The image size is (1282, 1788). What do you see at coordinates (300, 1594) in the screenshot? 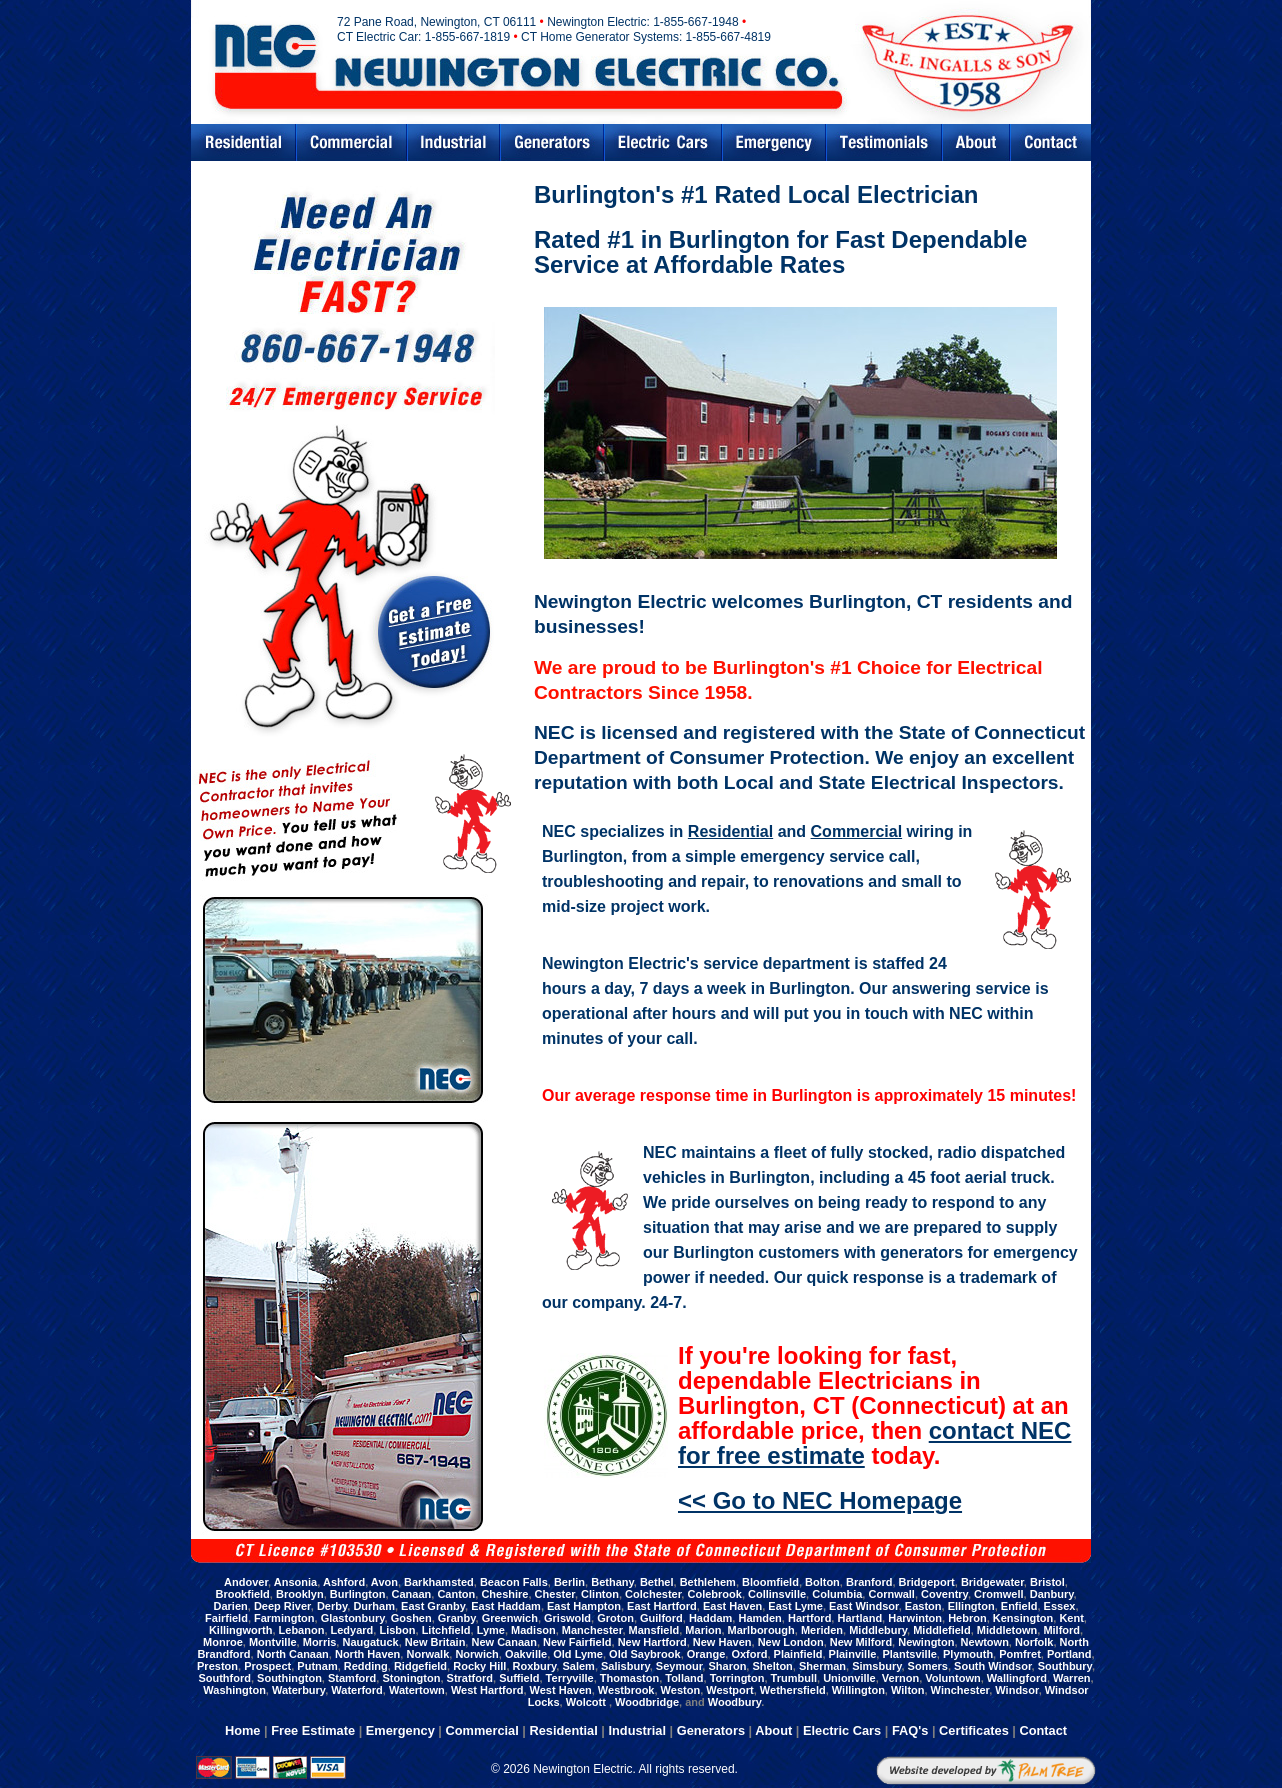
I see `Brooklyn` at bounding box center [300, 1594].